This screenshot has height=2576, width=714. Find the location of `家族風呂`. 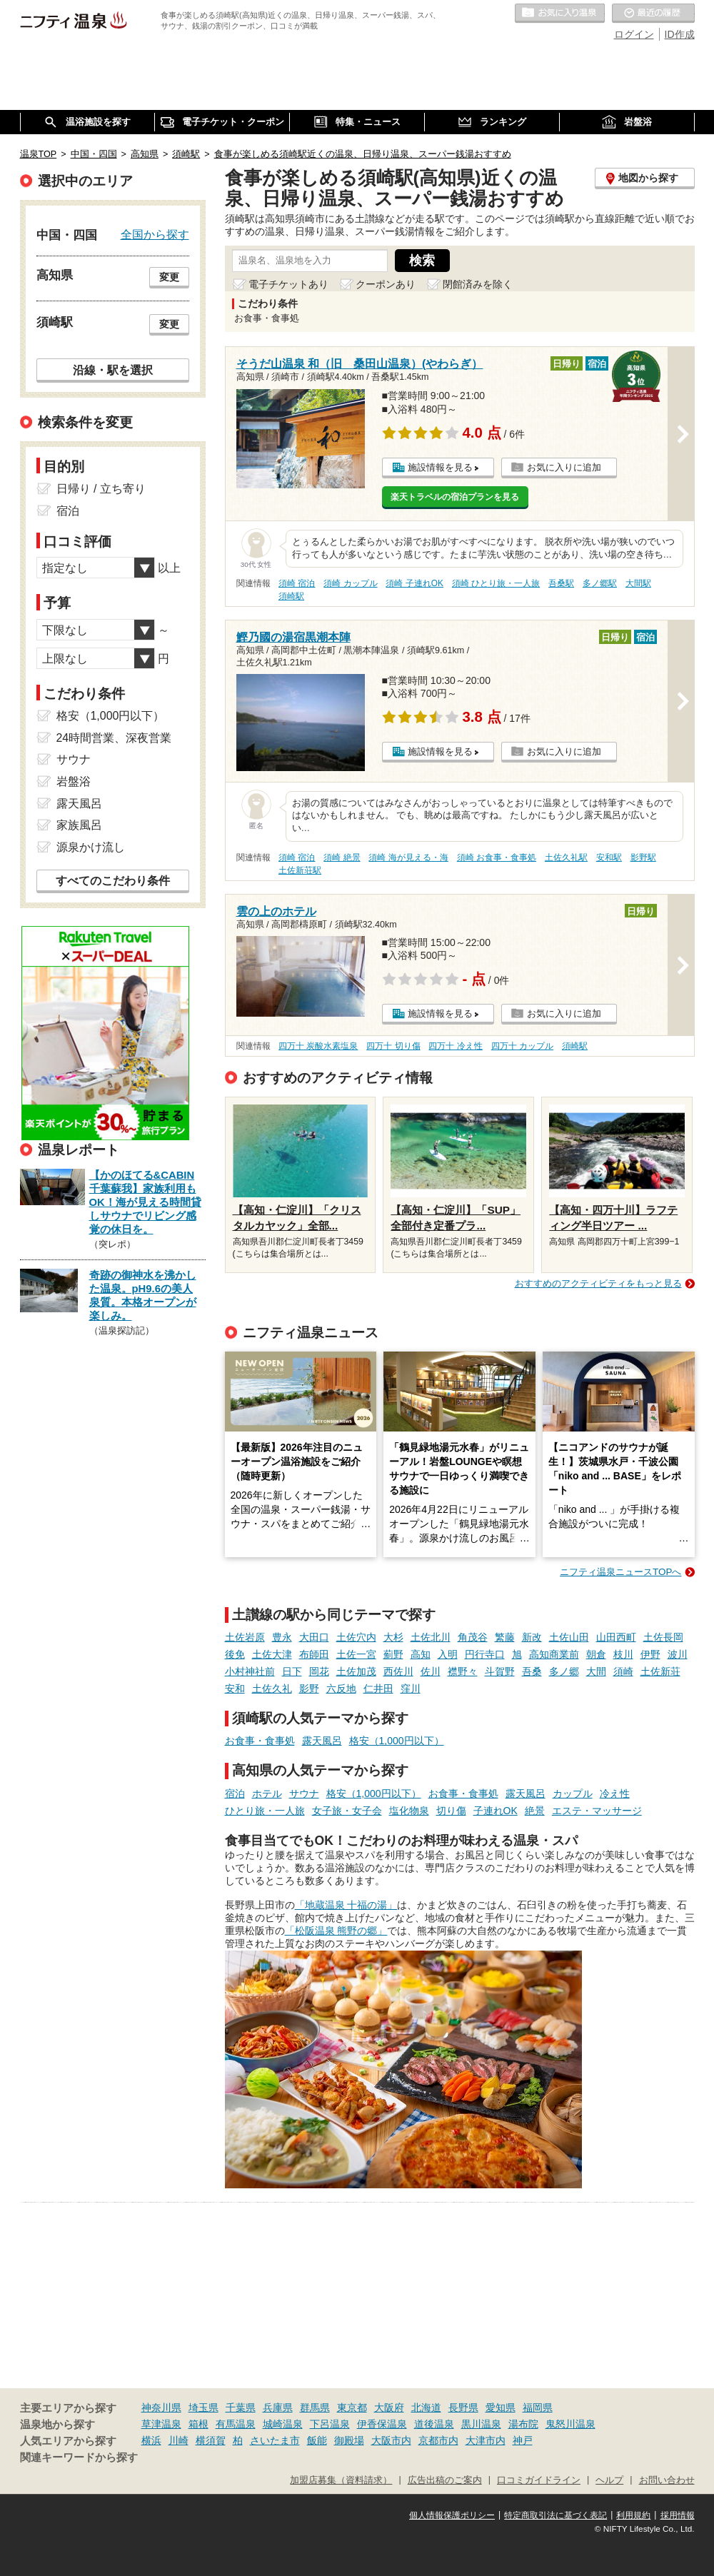

家族風呂 is located at coordinates (79, 825).